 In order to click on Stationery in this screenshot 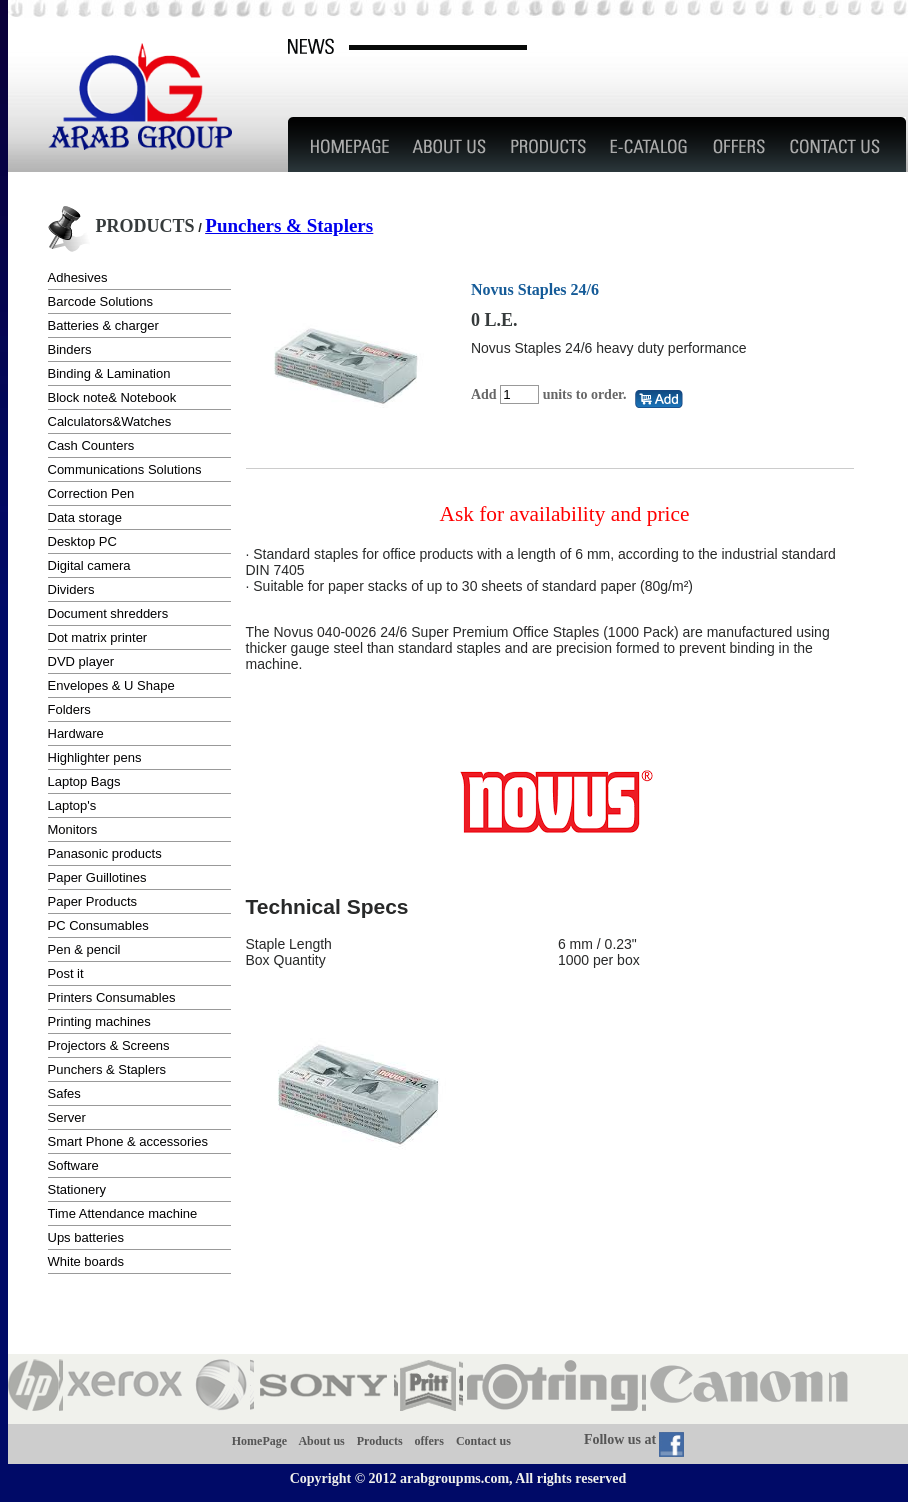, I will do `click(77, 1189)`.